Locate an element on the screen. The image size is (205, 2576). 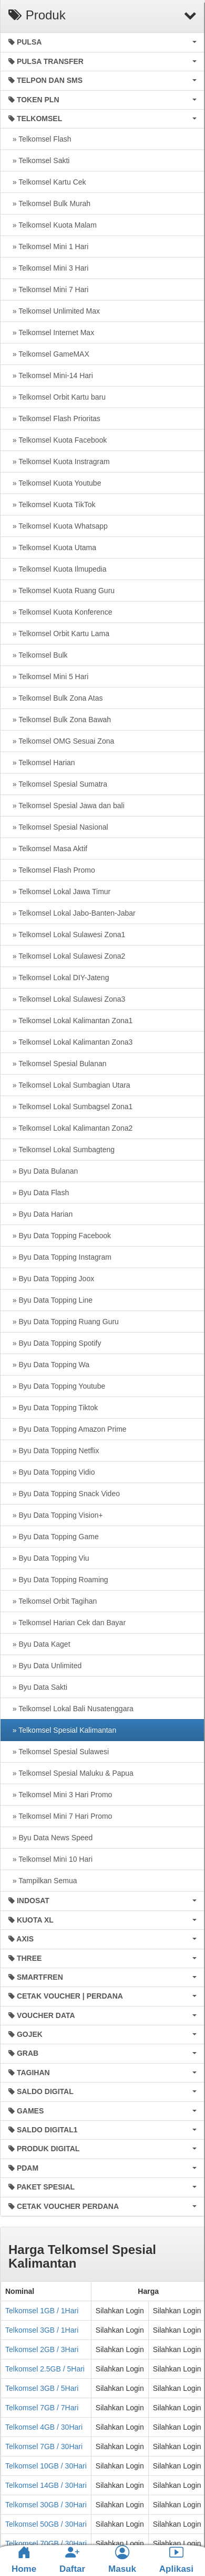
» Byu Data Topping Roaming is located at coordinates (58, 1579).